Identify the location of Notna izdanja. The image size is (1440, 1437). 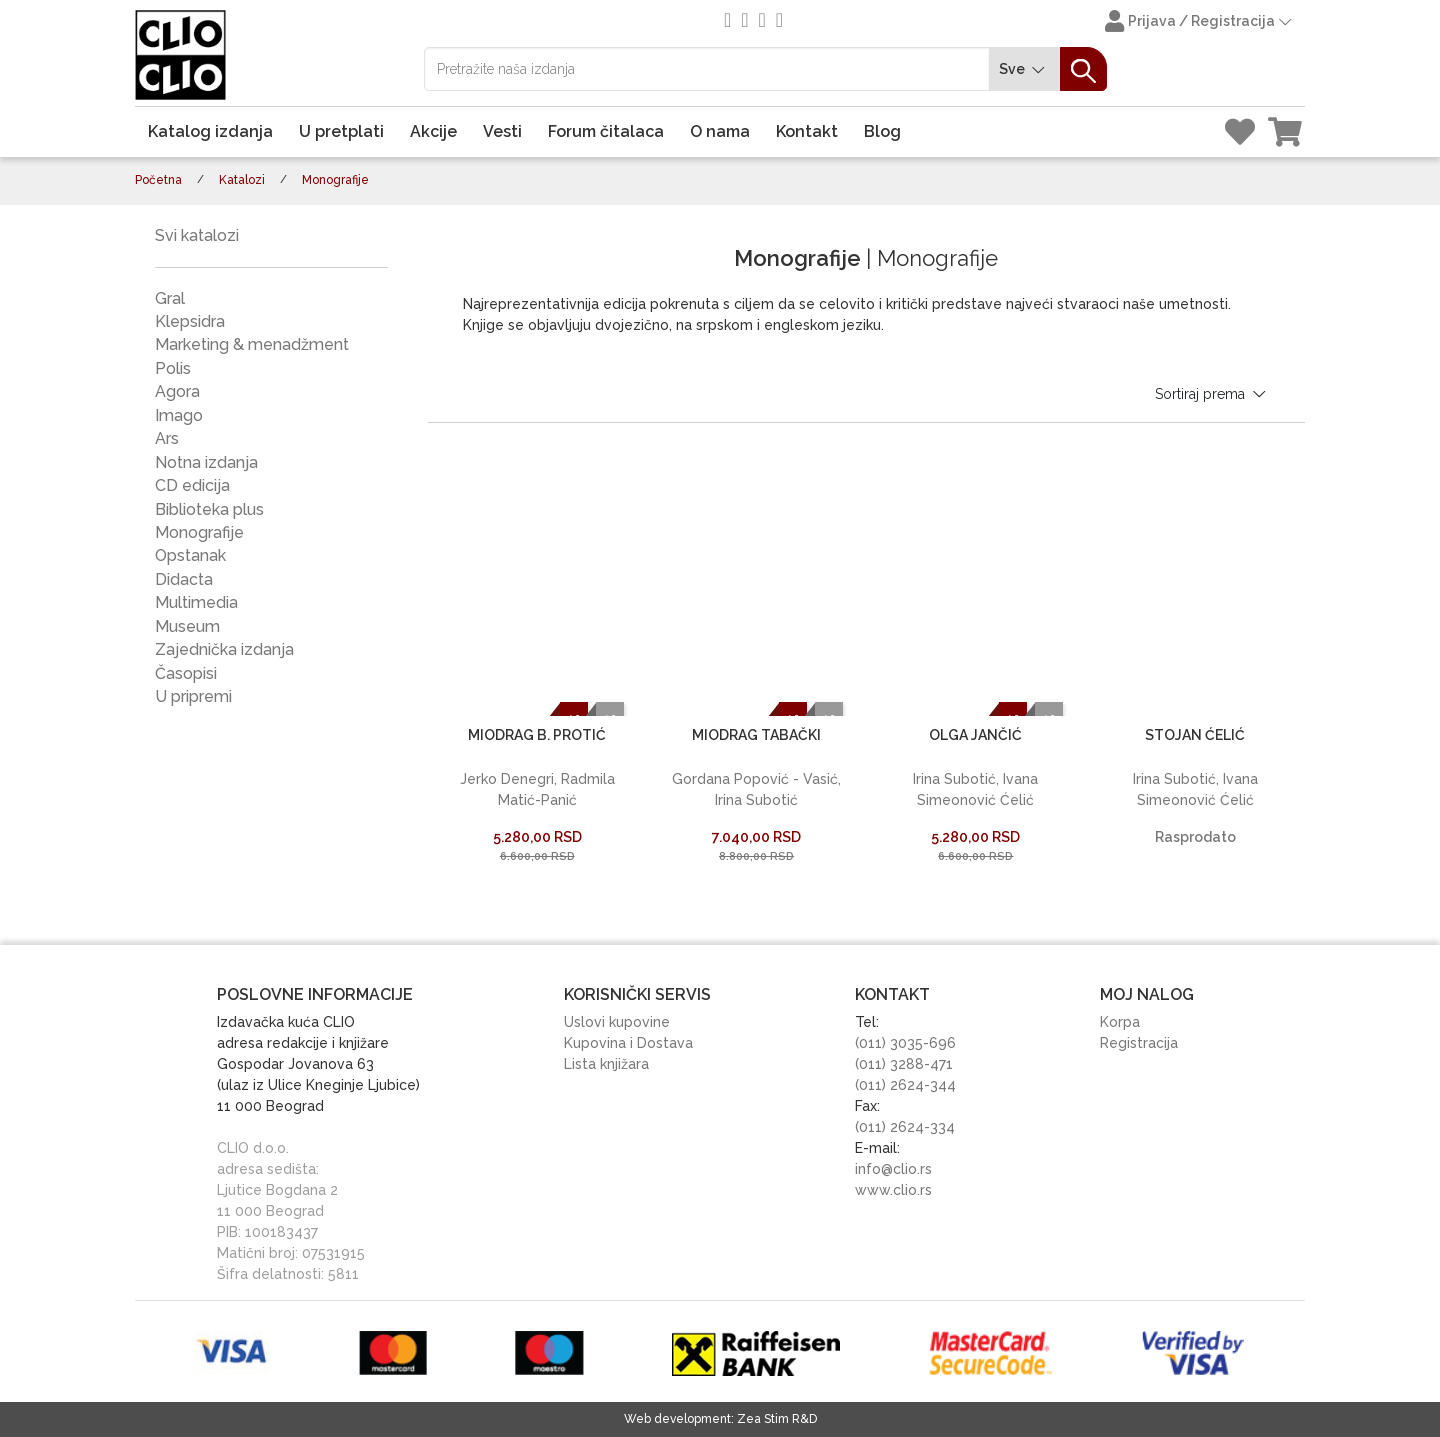
(206, 462).